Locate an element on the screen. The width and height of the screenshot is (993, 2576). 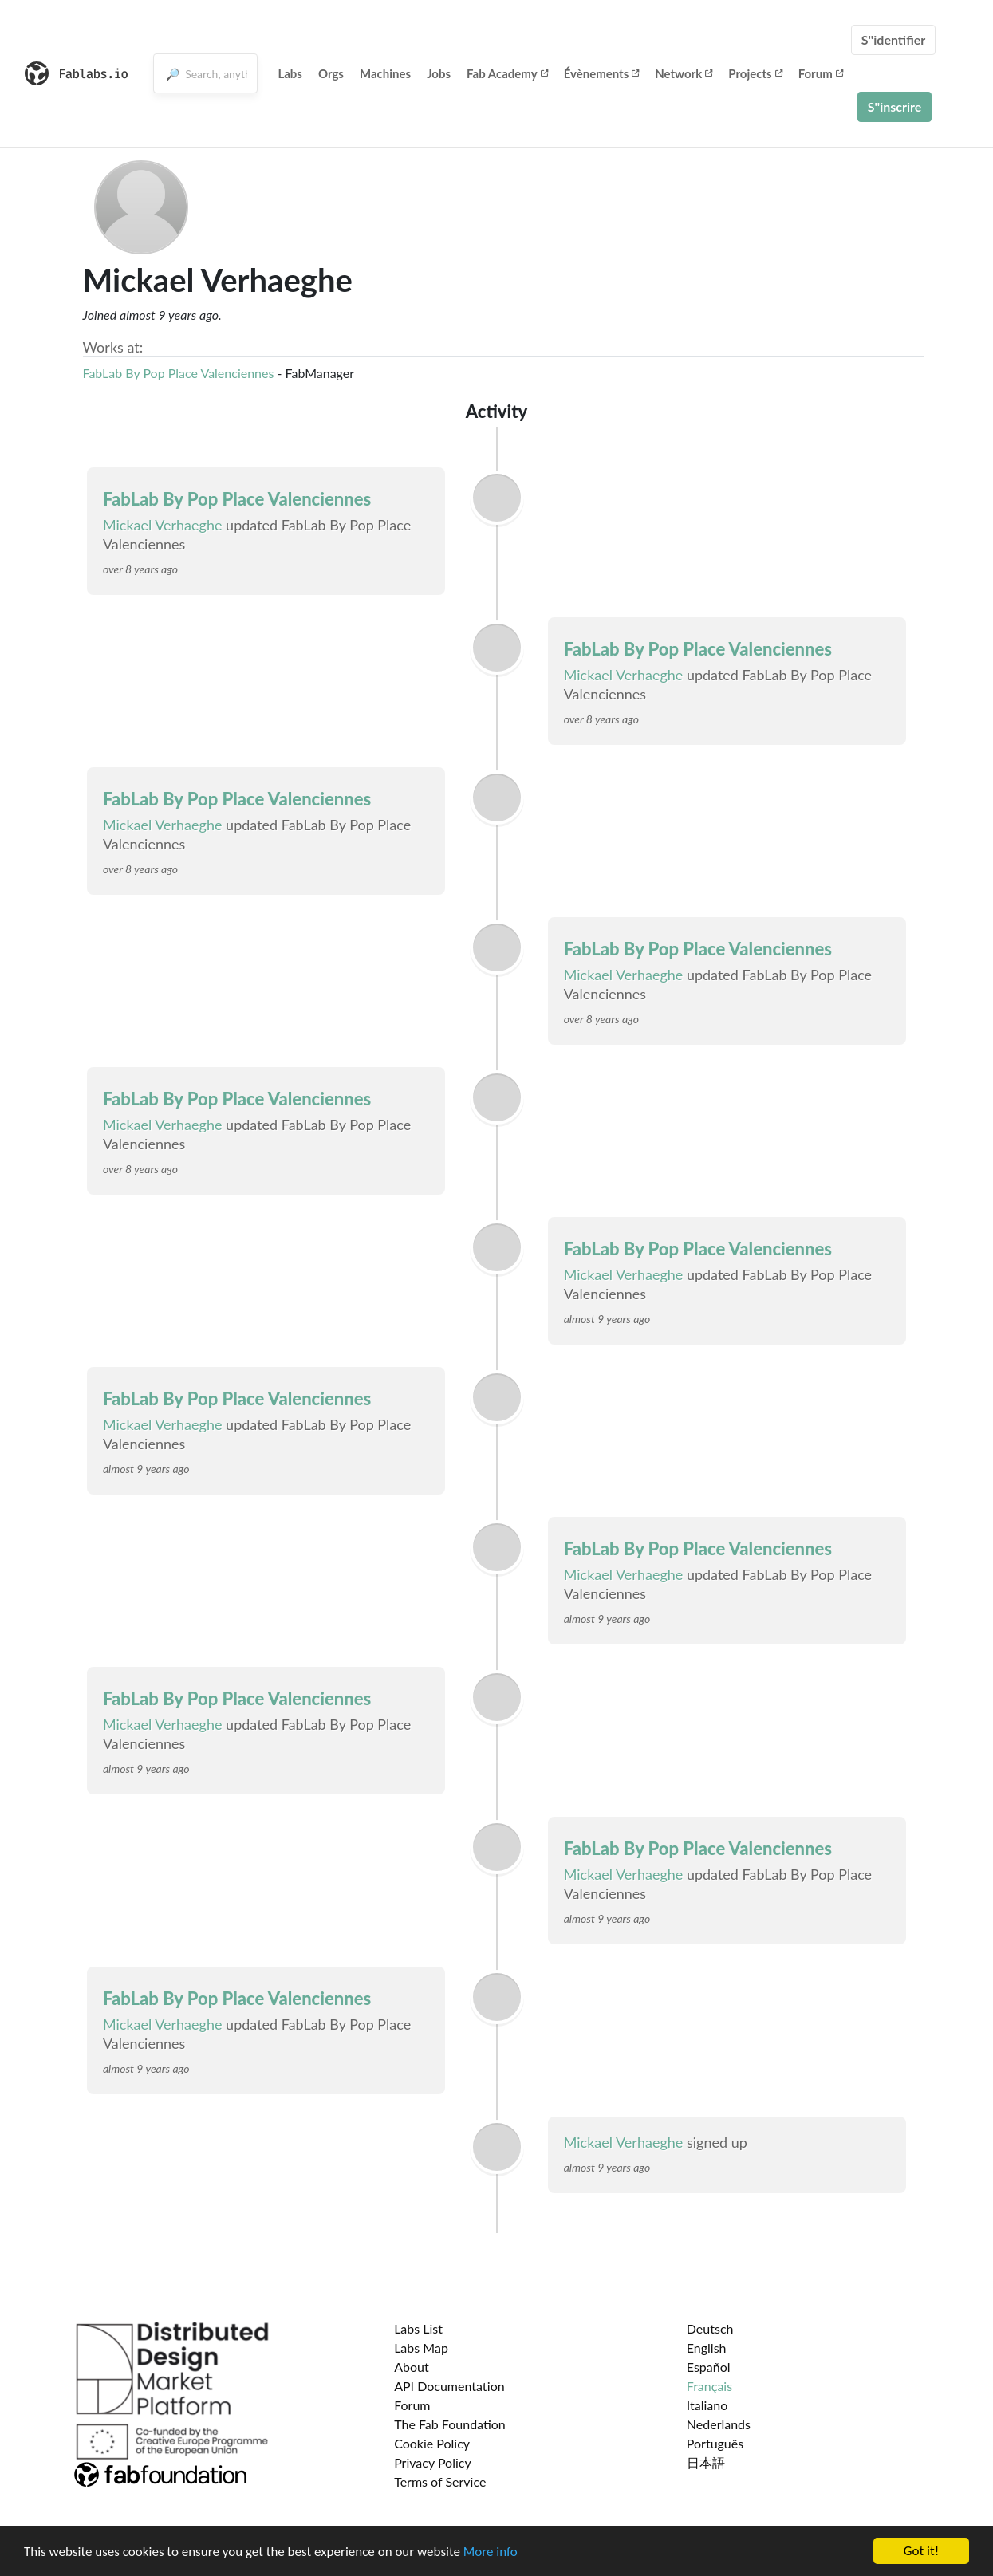
FabLab By Pop Place Valenciennes is located at coordinates (178, 372).